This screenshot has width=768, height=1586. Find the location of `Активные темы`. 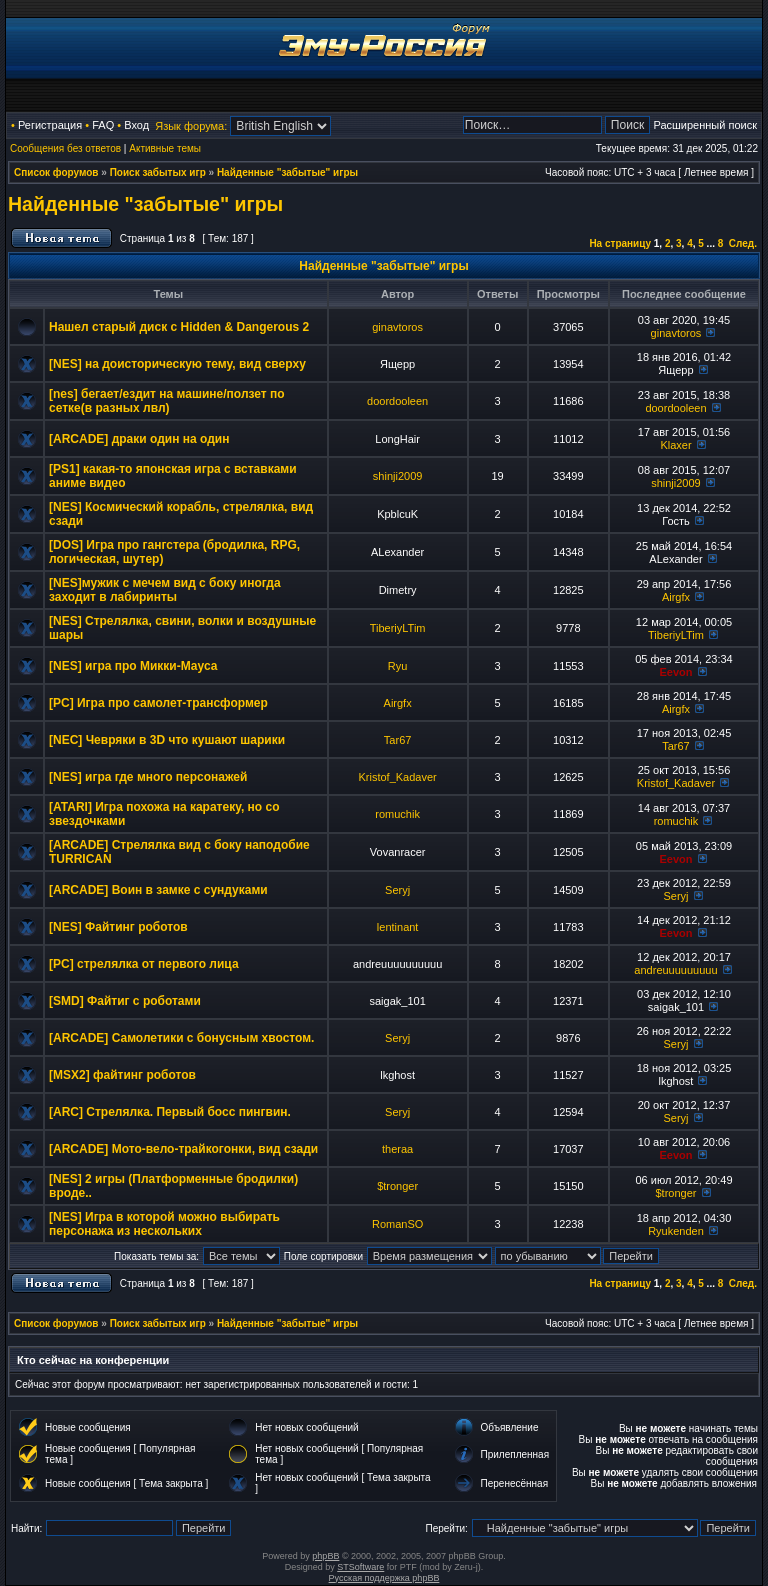

Активные темы is located at coordinates (165, 148).